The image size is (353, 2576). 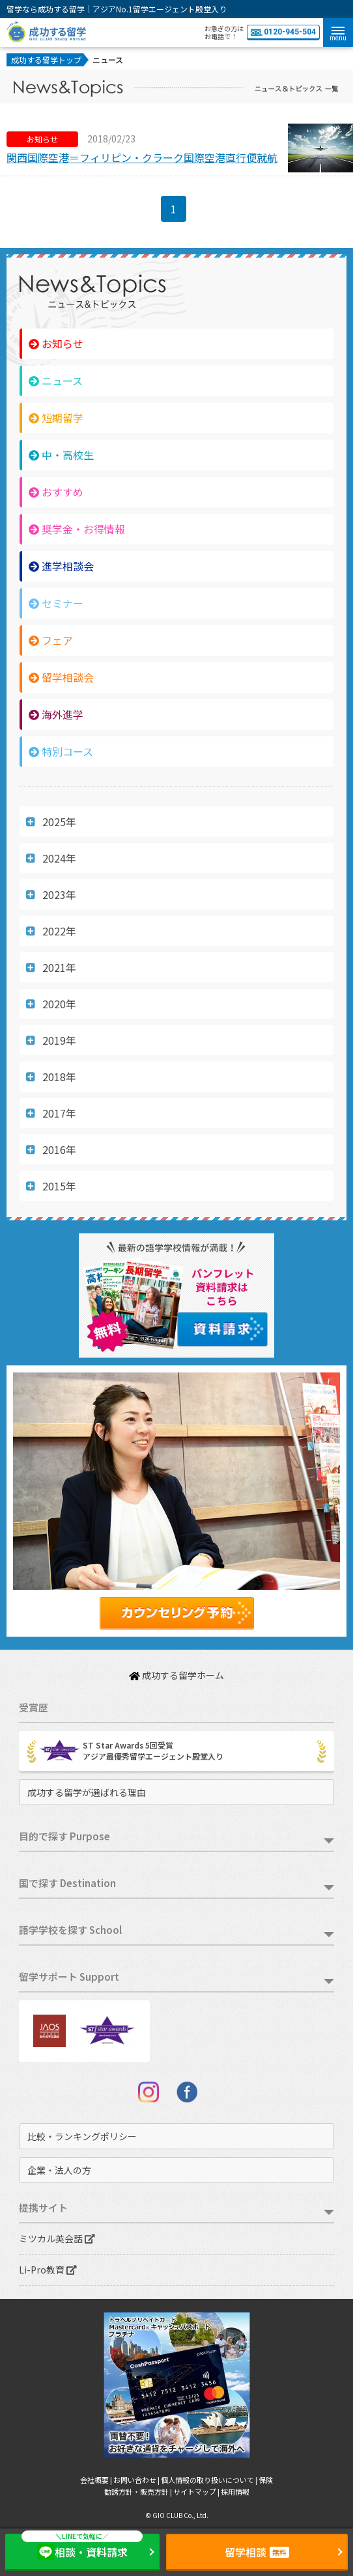 I want to click on 海外進学, so click(x=56, y=714).